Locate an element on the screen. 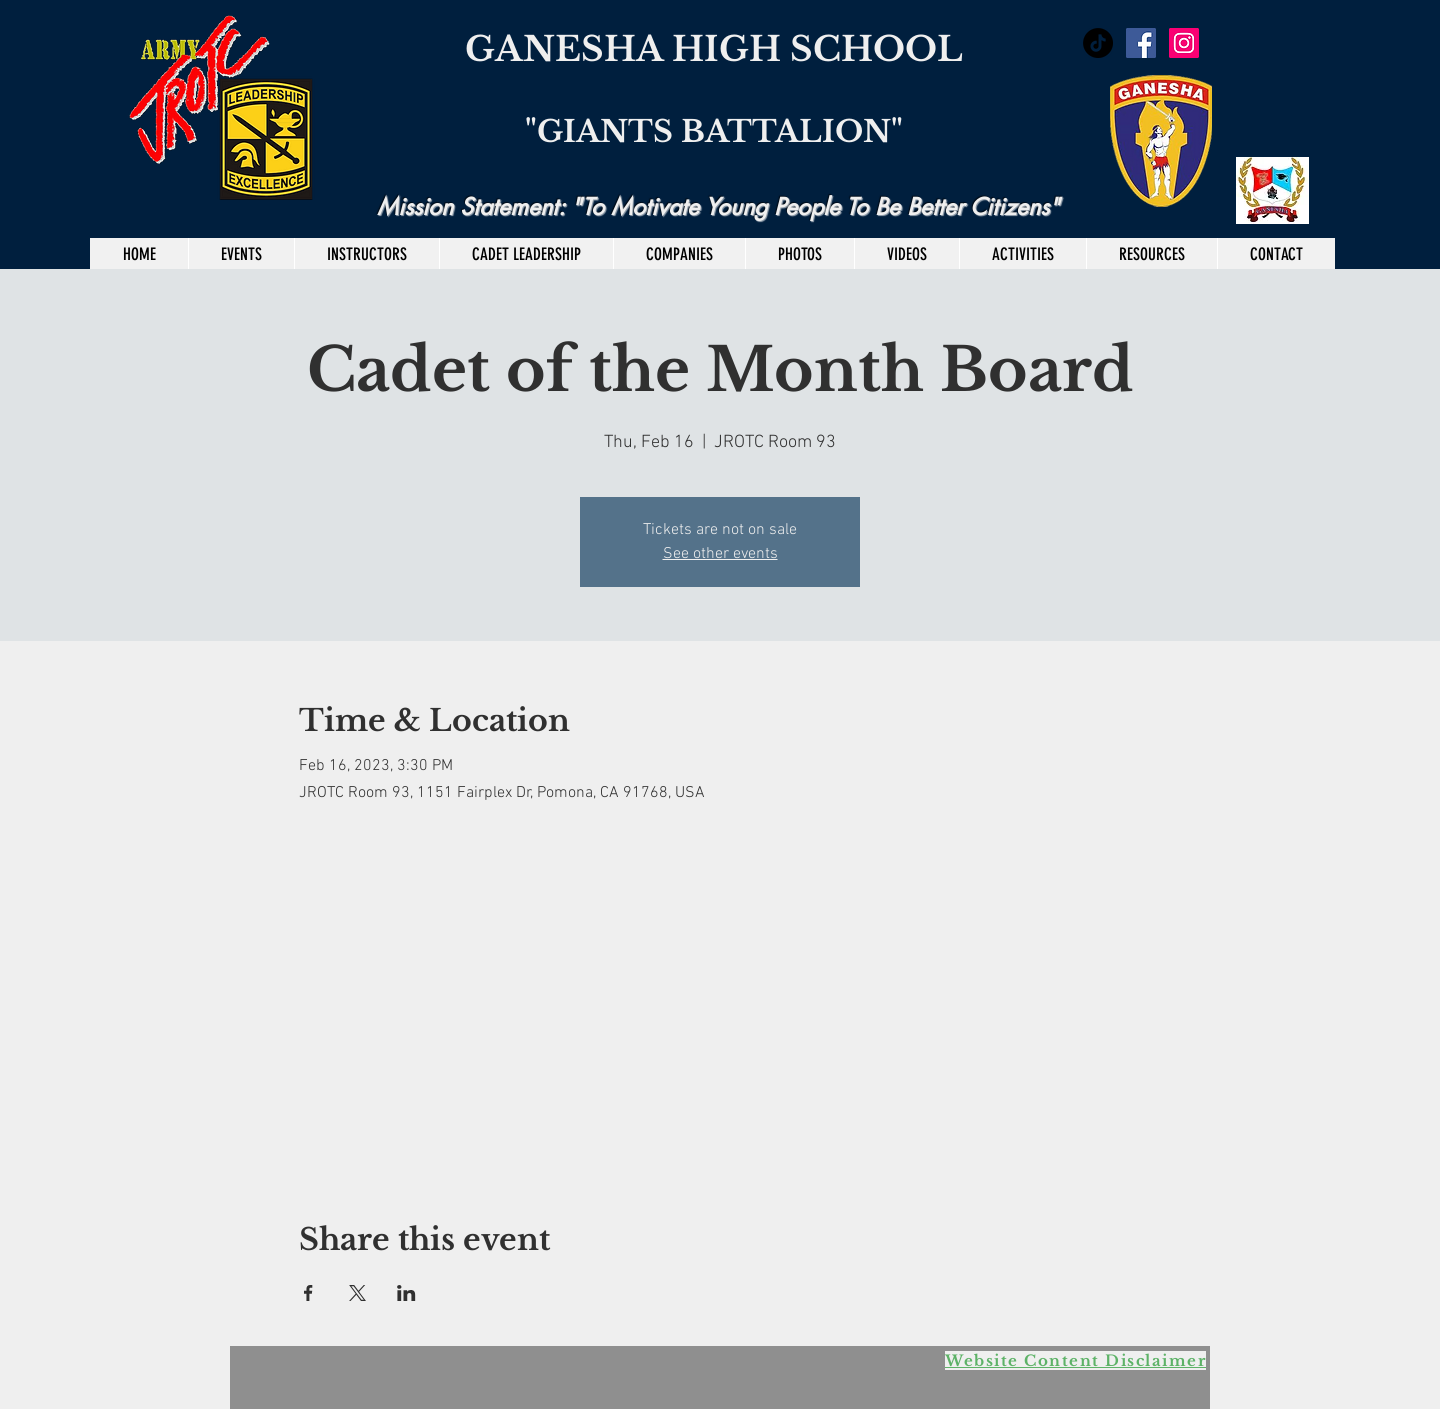 This screenshot has width=1440, height=1409. [Facebook Social Icon] is located at coordinates (1141, 43).